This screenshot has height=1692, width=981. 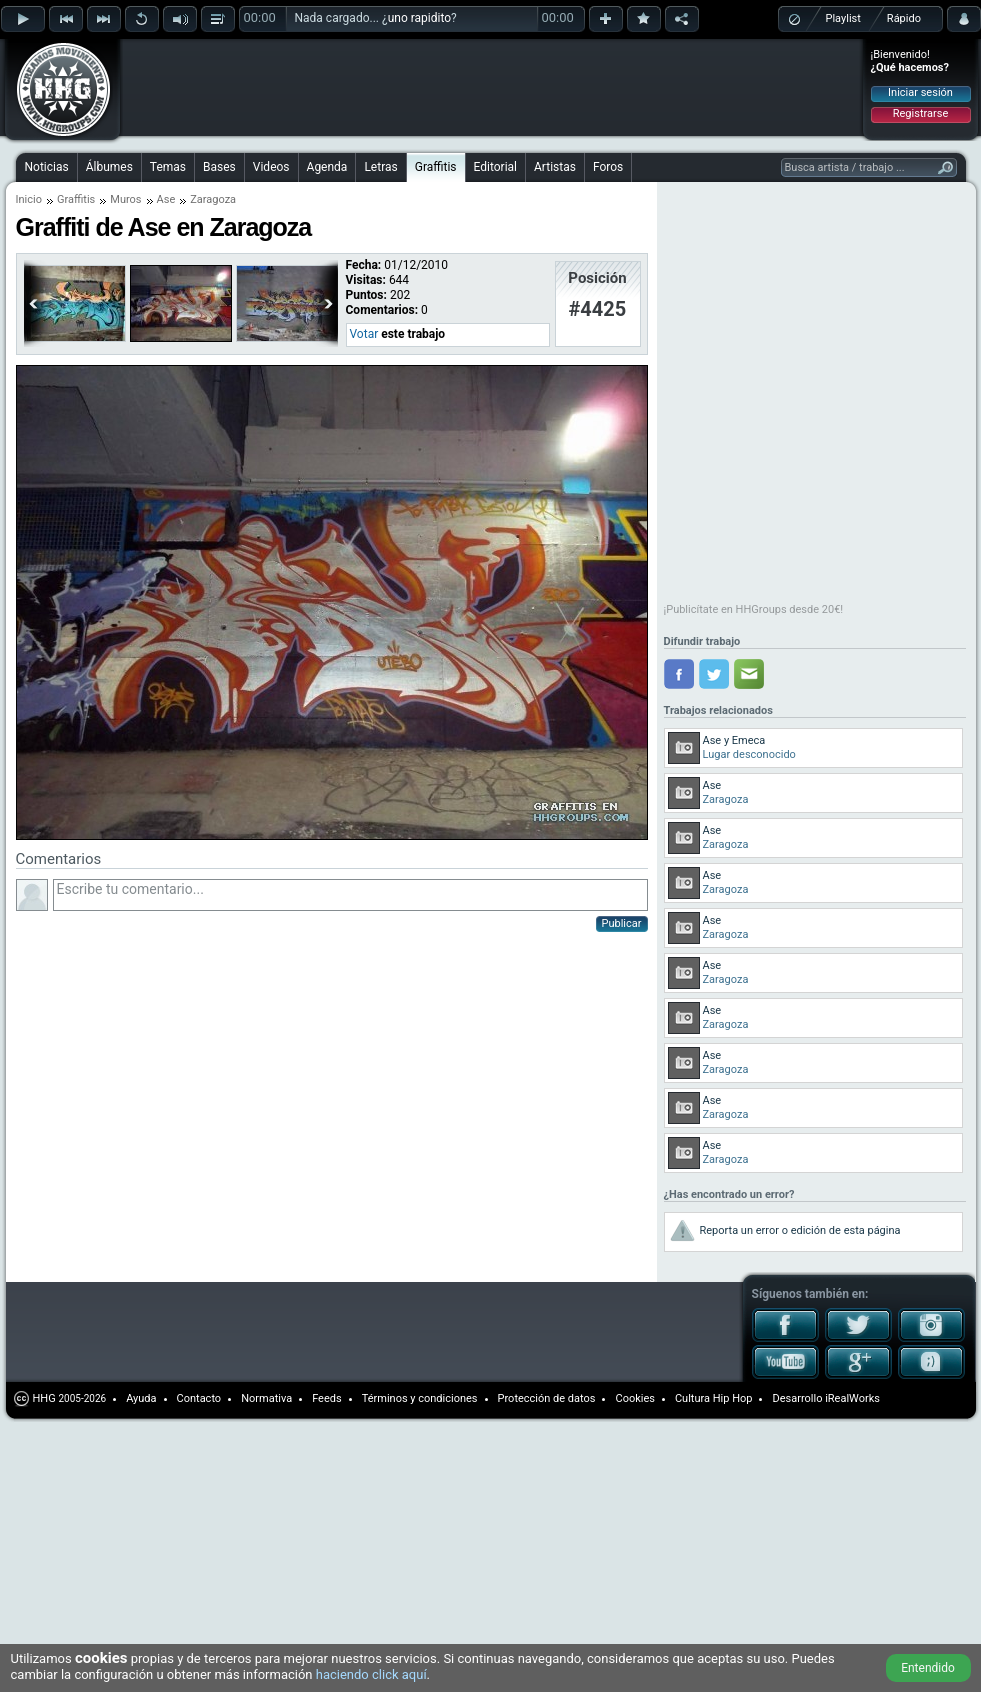 I want to click on Videos, so click(x=271, y=167).